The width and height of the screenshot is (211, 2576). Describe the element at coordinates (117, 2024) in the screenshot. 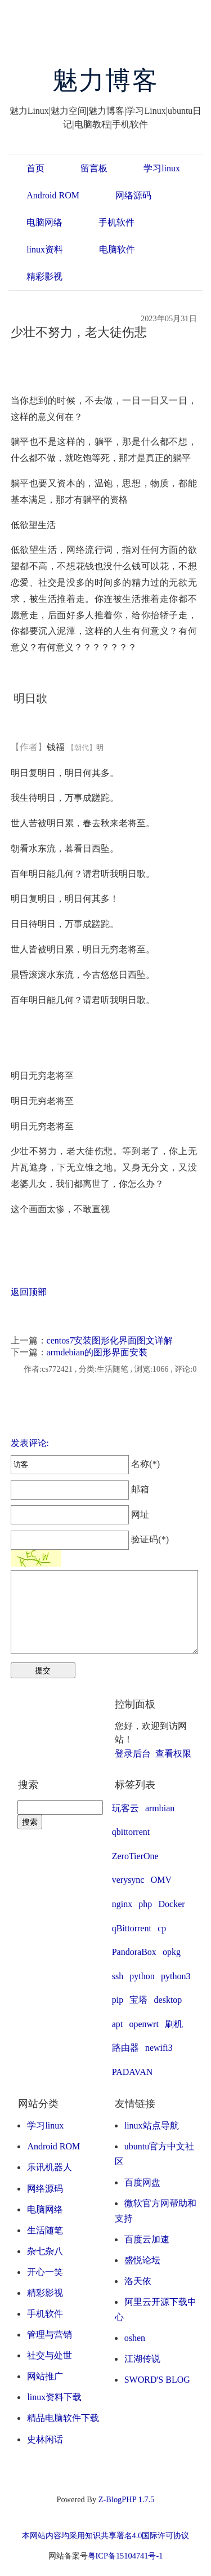

I see `apt` at that location.